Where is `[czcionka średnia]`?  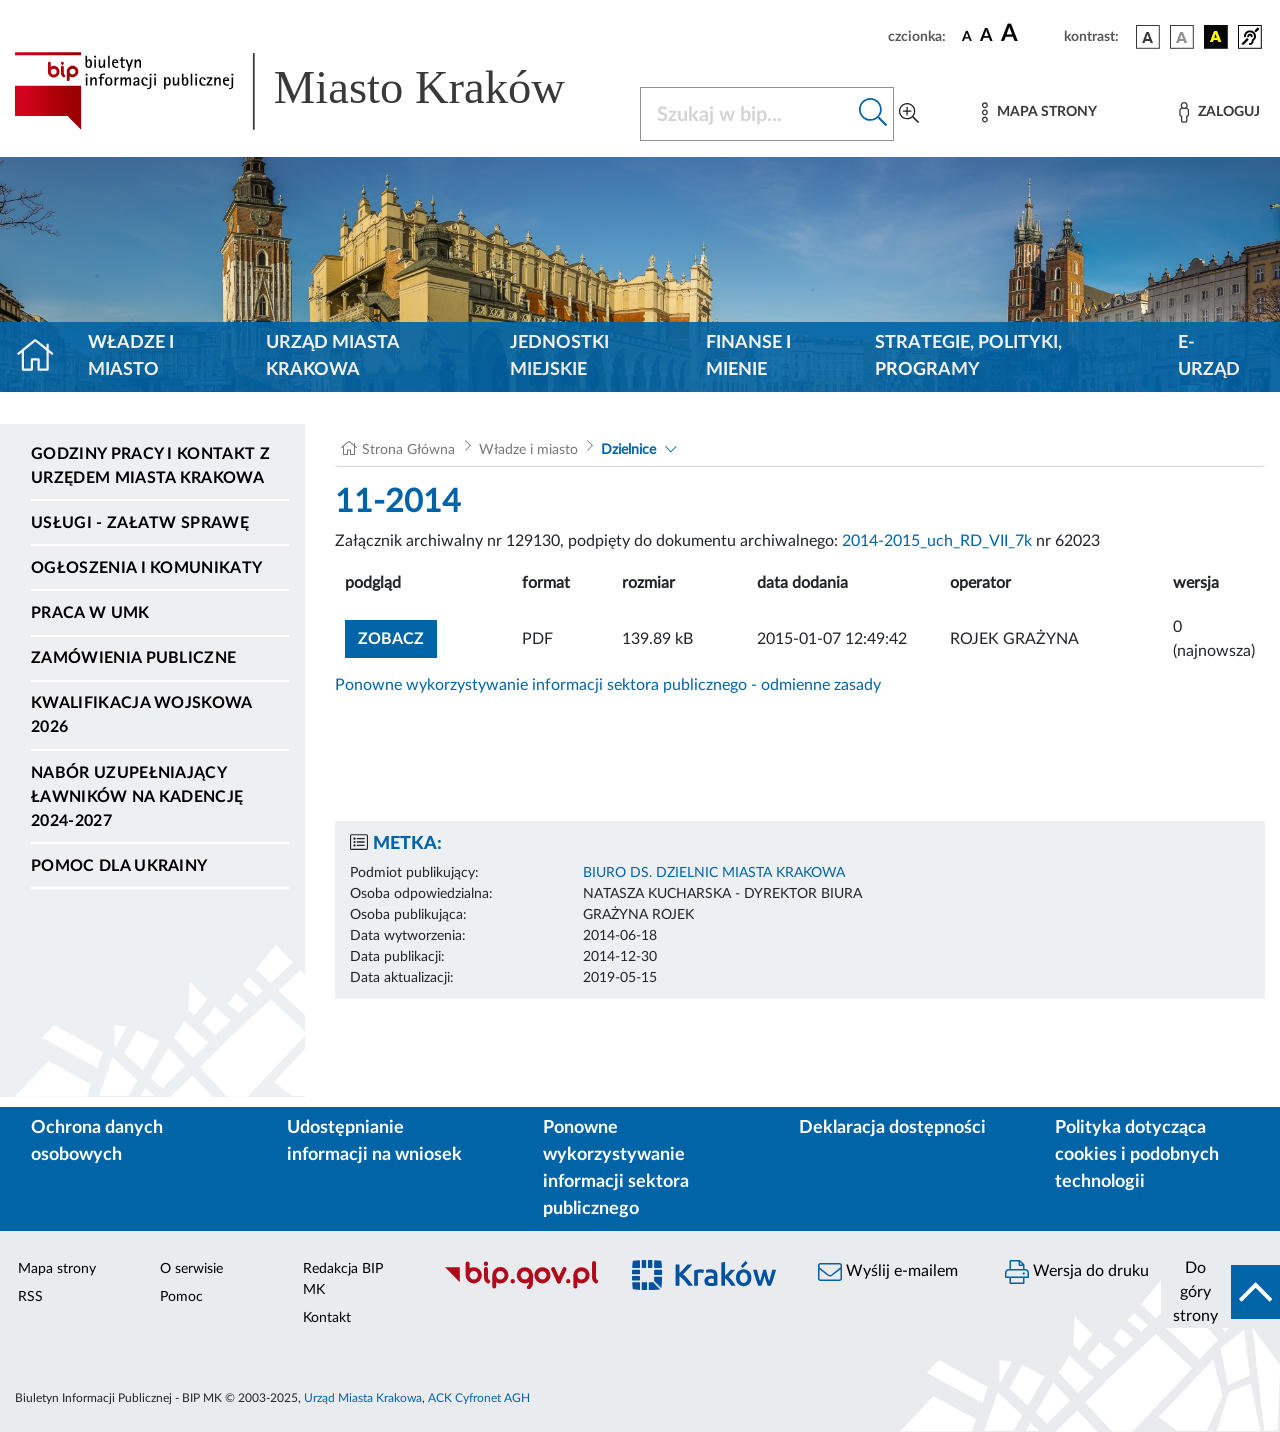 [czcionka średnia] is located at coordinates (986, 36).